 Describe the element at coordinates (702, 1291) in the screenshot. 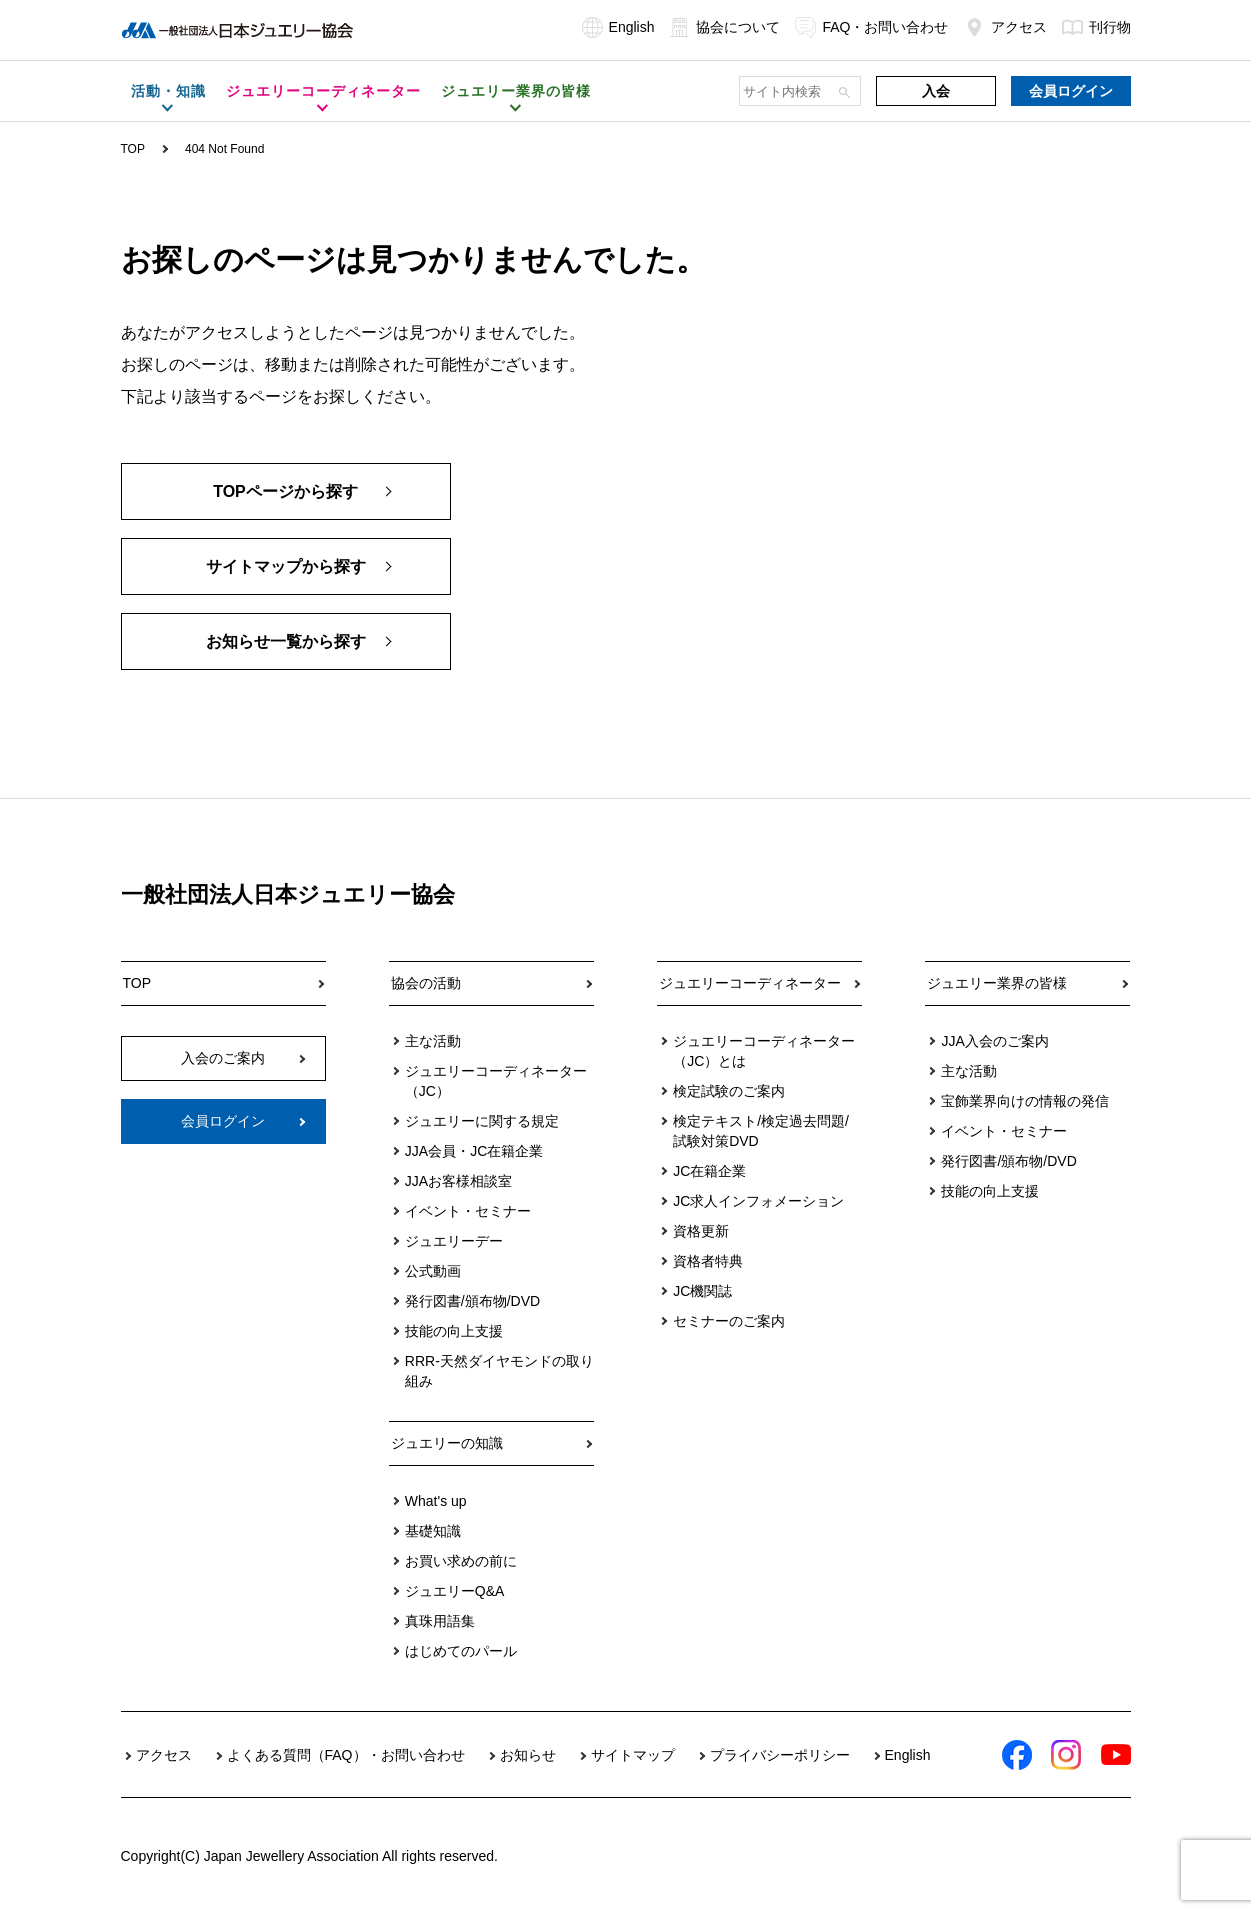

I see `JC機関誌` at that location.